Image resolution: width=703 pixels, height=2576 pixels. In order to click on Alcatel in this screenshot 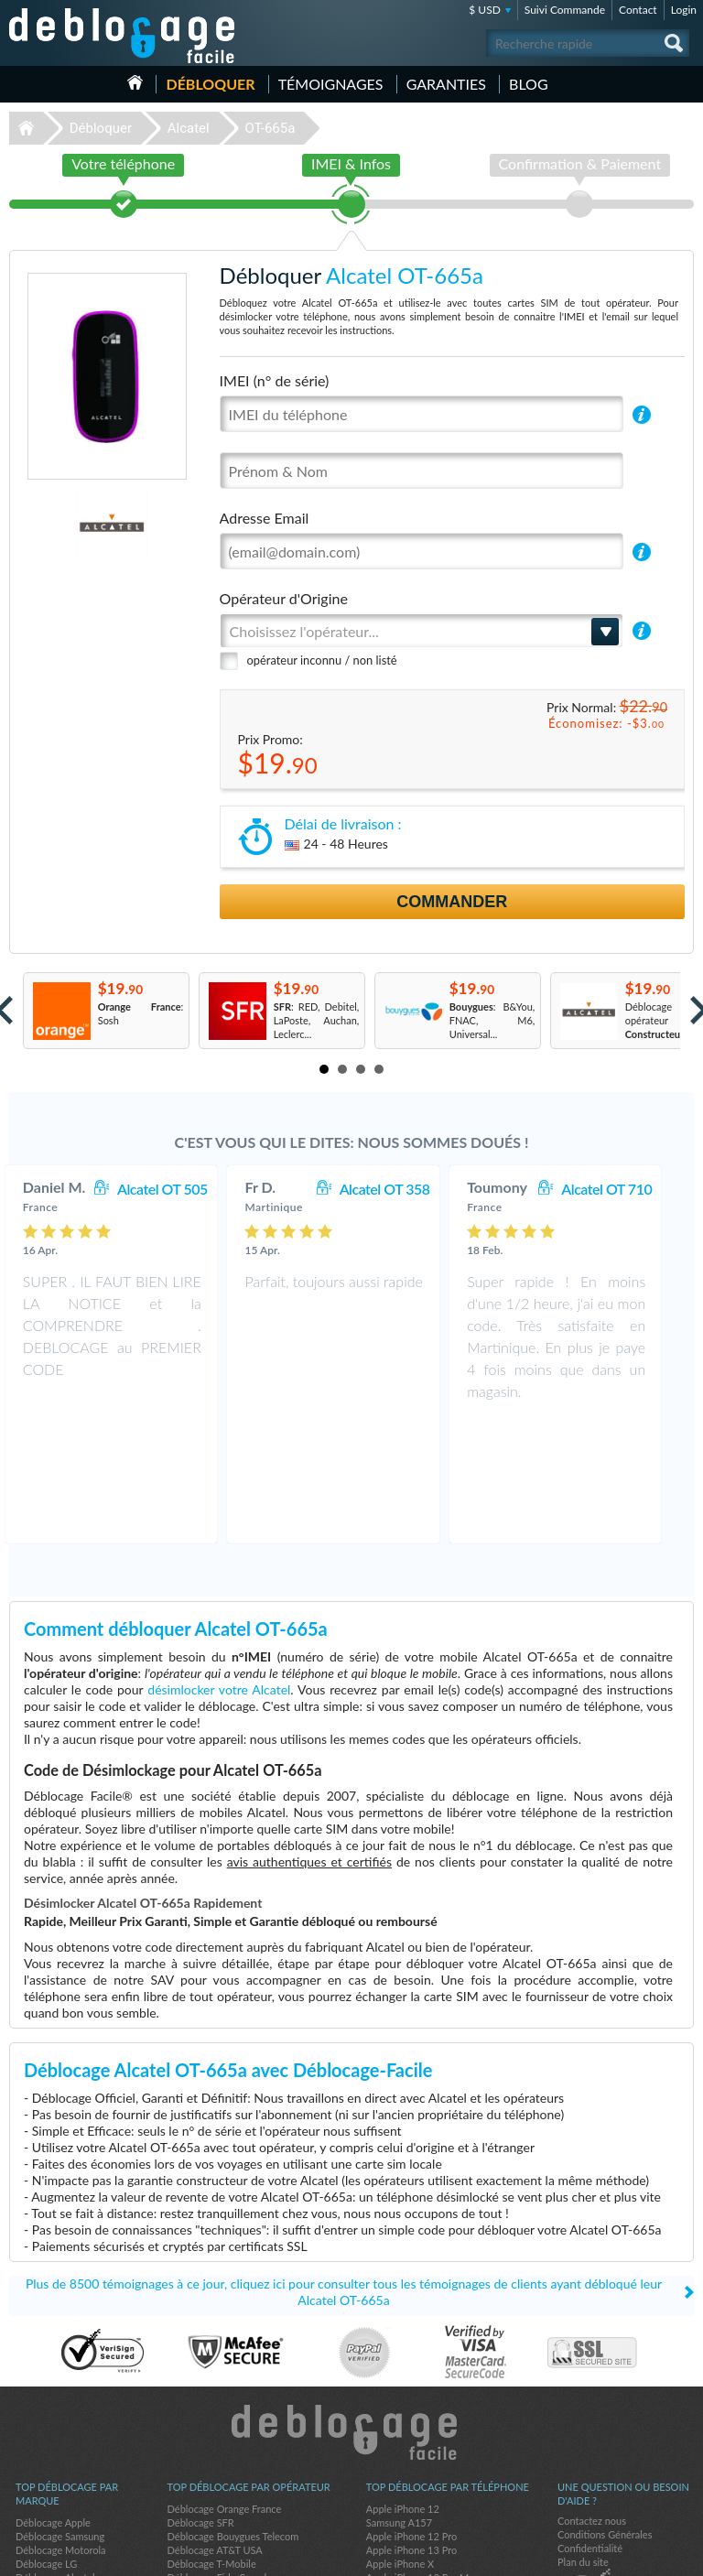, I will do `click(189, 128)`.